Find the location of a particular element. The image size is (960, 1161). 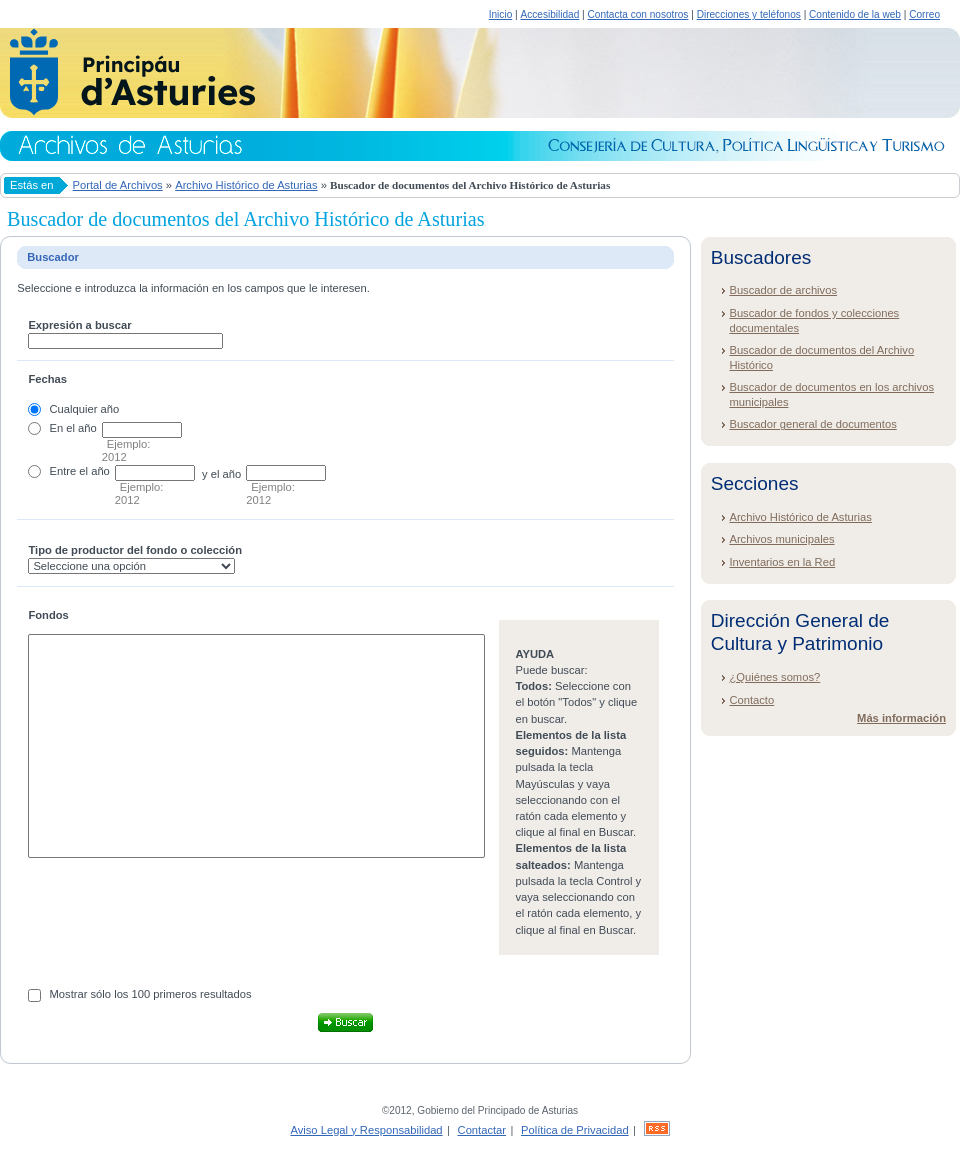

Archivos municipales is located at coordinates (781, 539).